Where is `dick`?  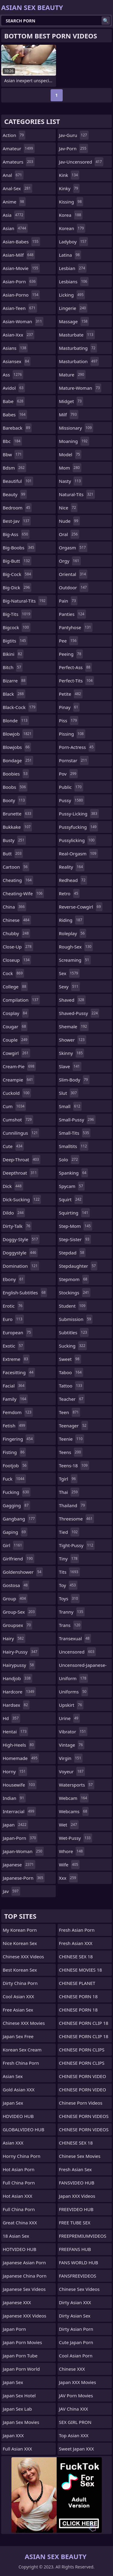 dick is located at coordinates (13, 1186).